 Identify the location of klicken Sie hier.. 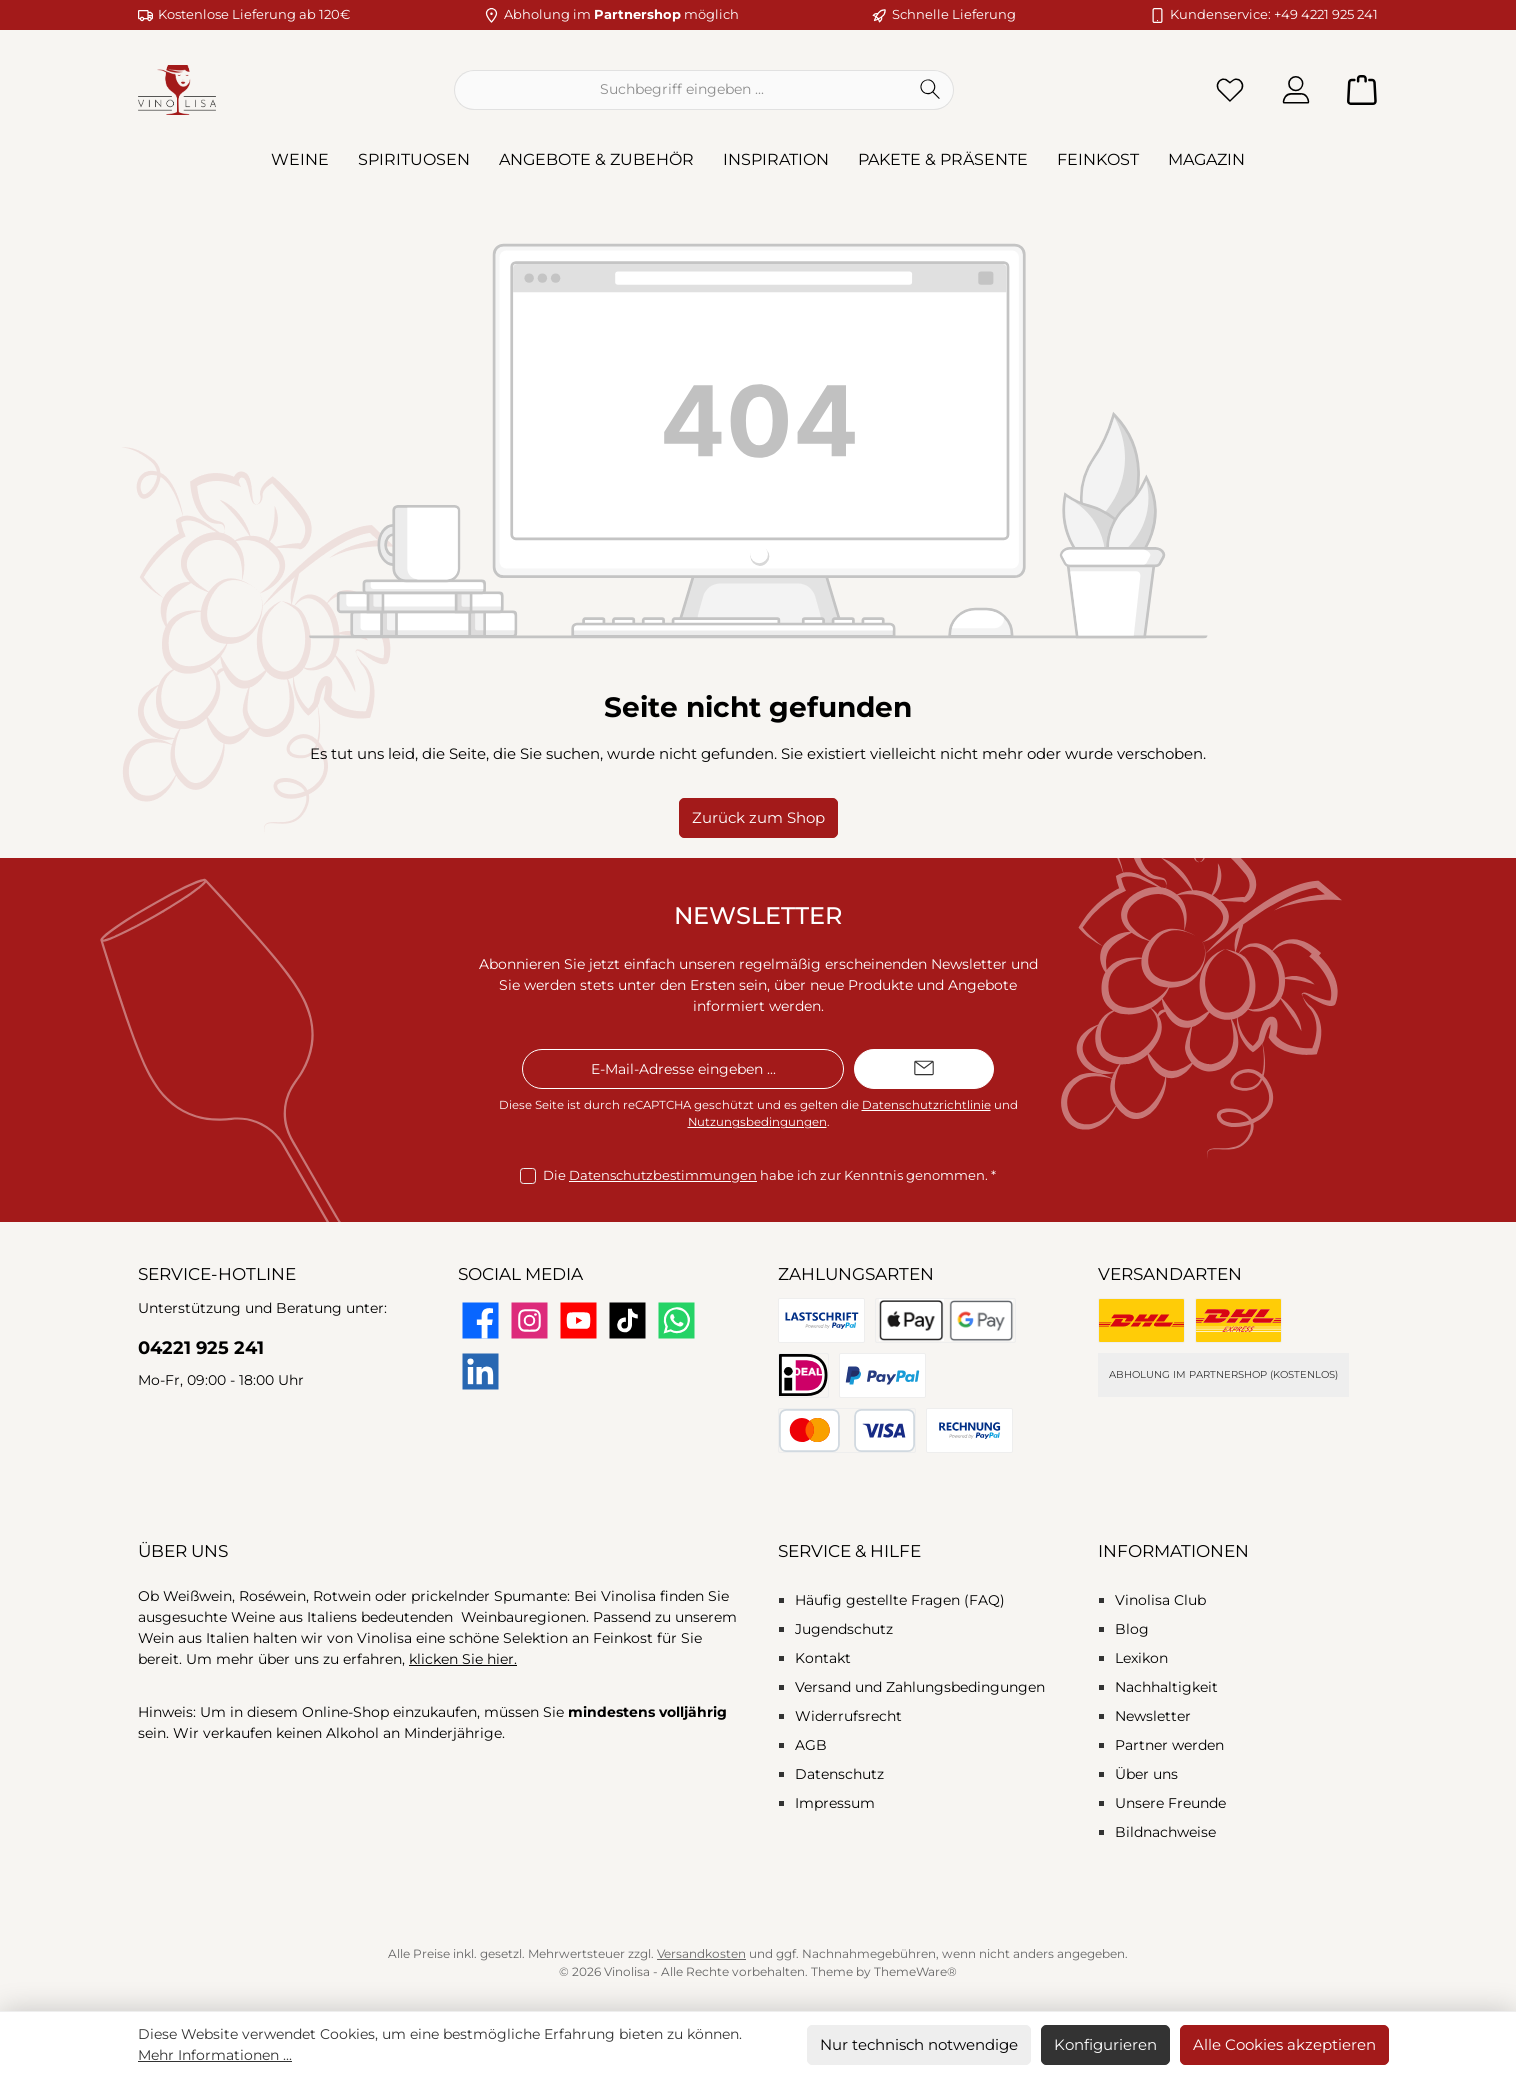
(463, 1659).